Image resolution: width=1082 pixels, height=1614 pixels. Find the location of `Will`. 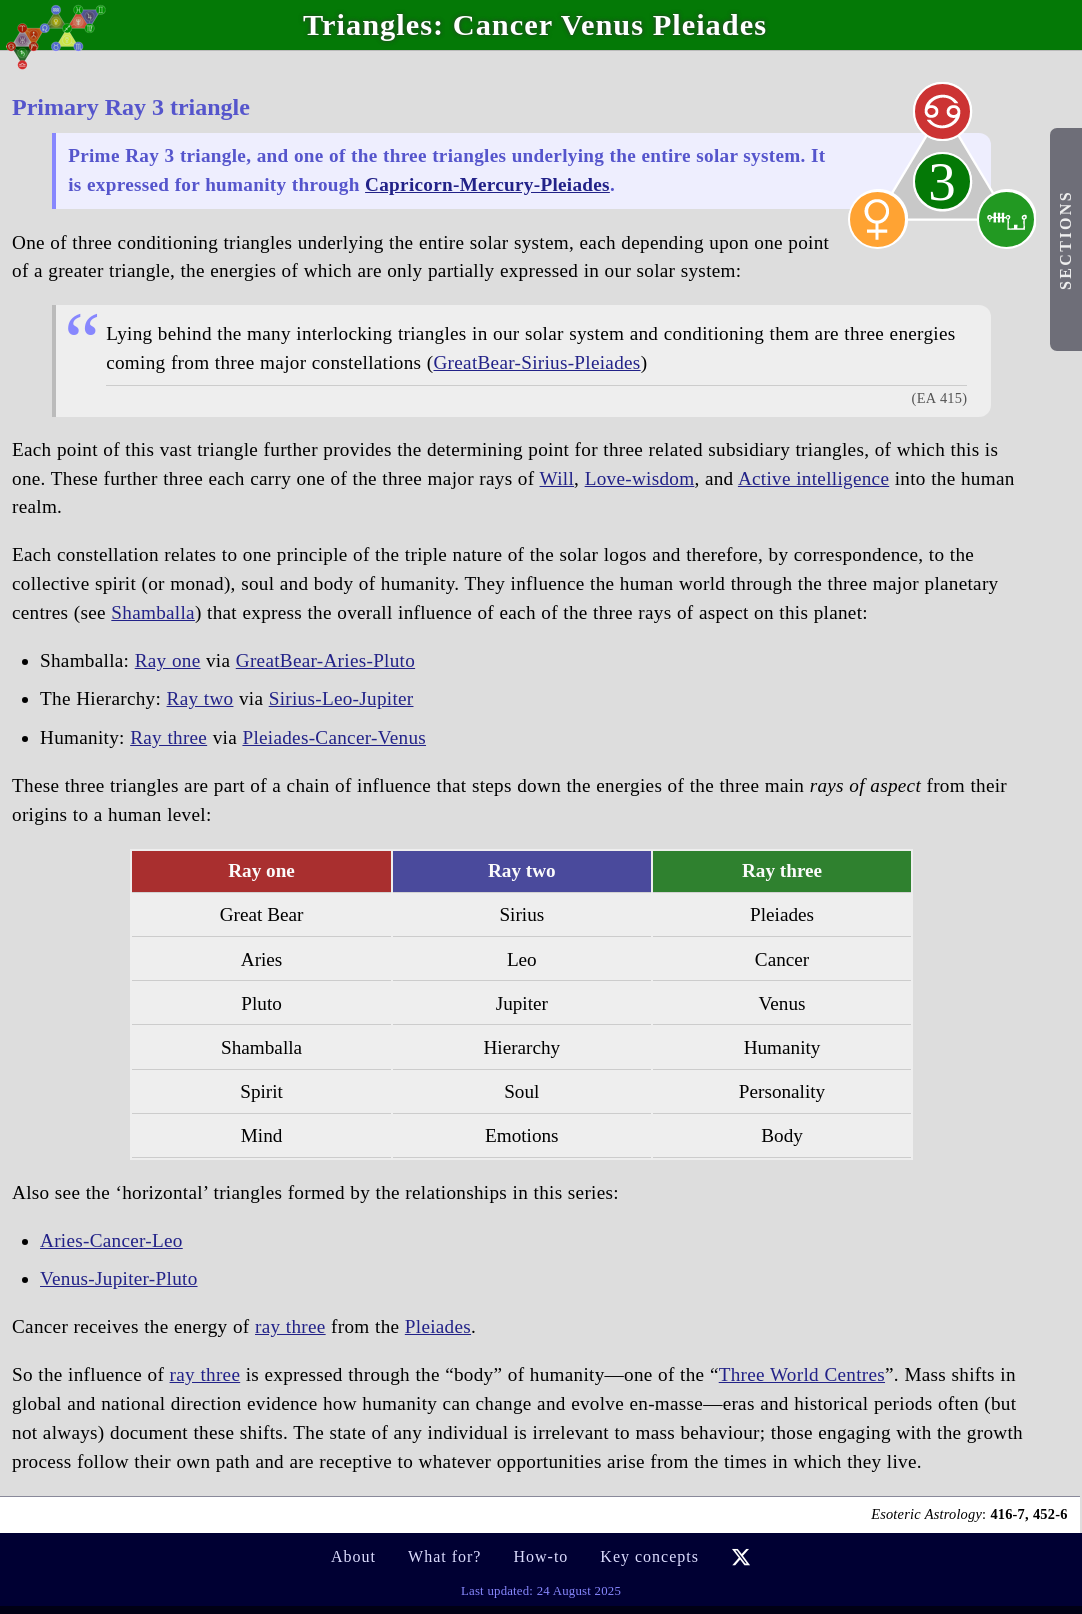

Will is located at coordinates (557, 478).